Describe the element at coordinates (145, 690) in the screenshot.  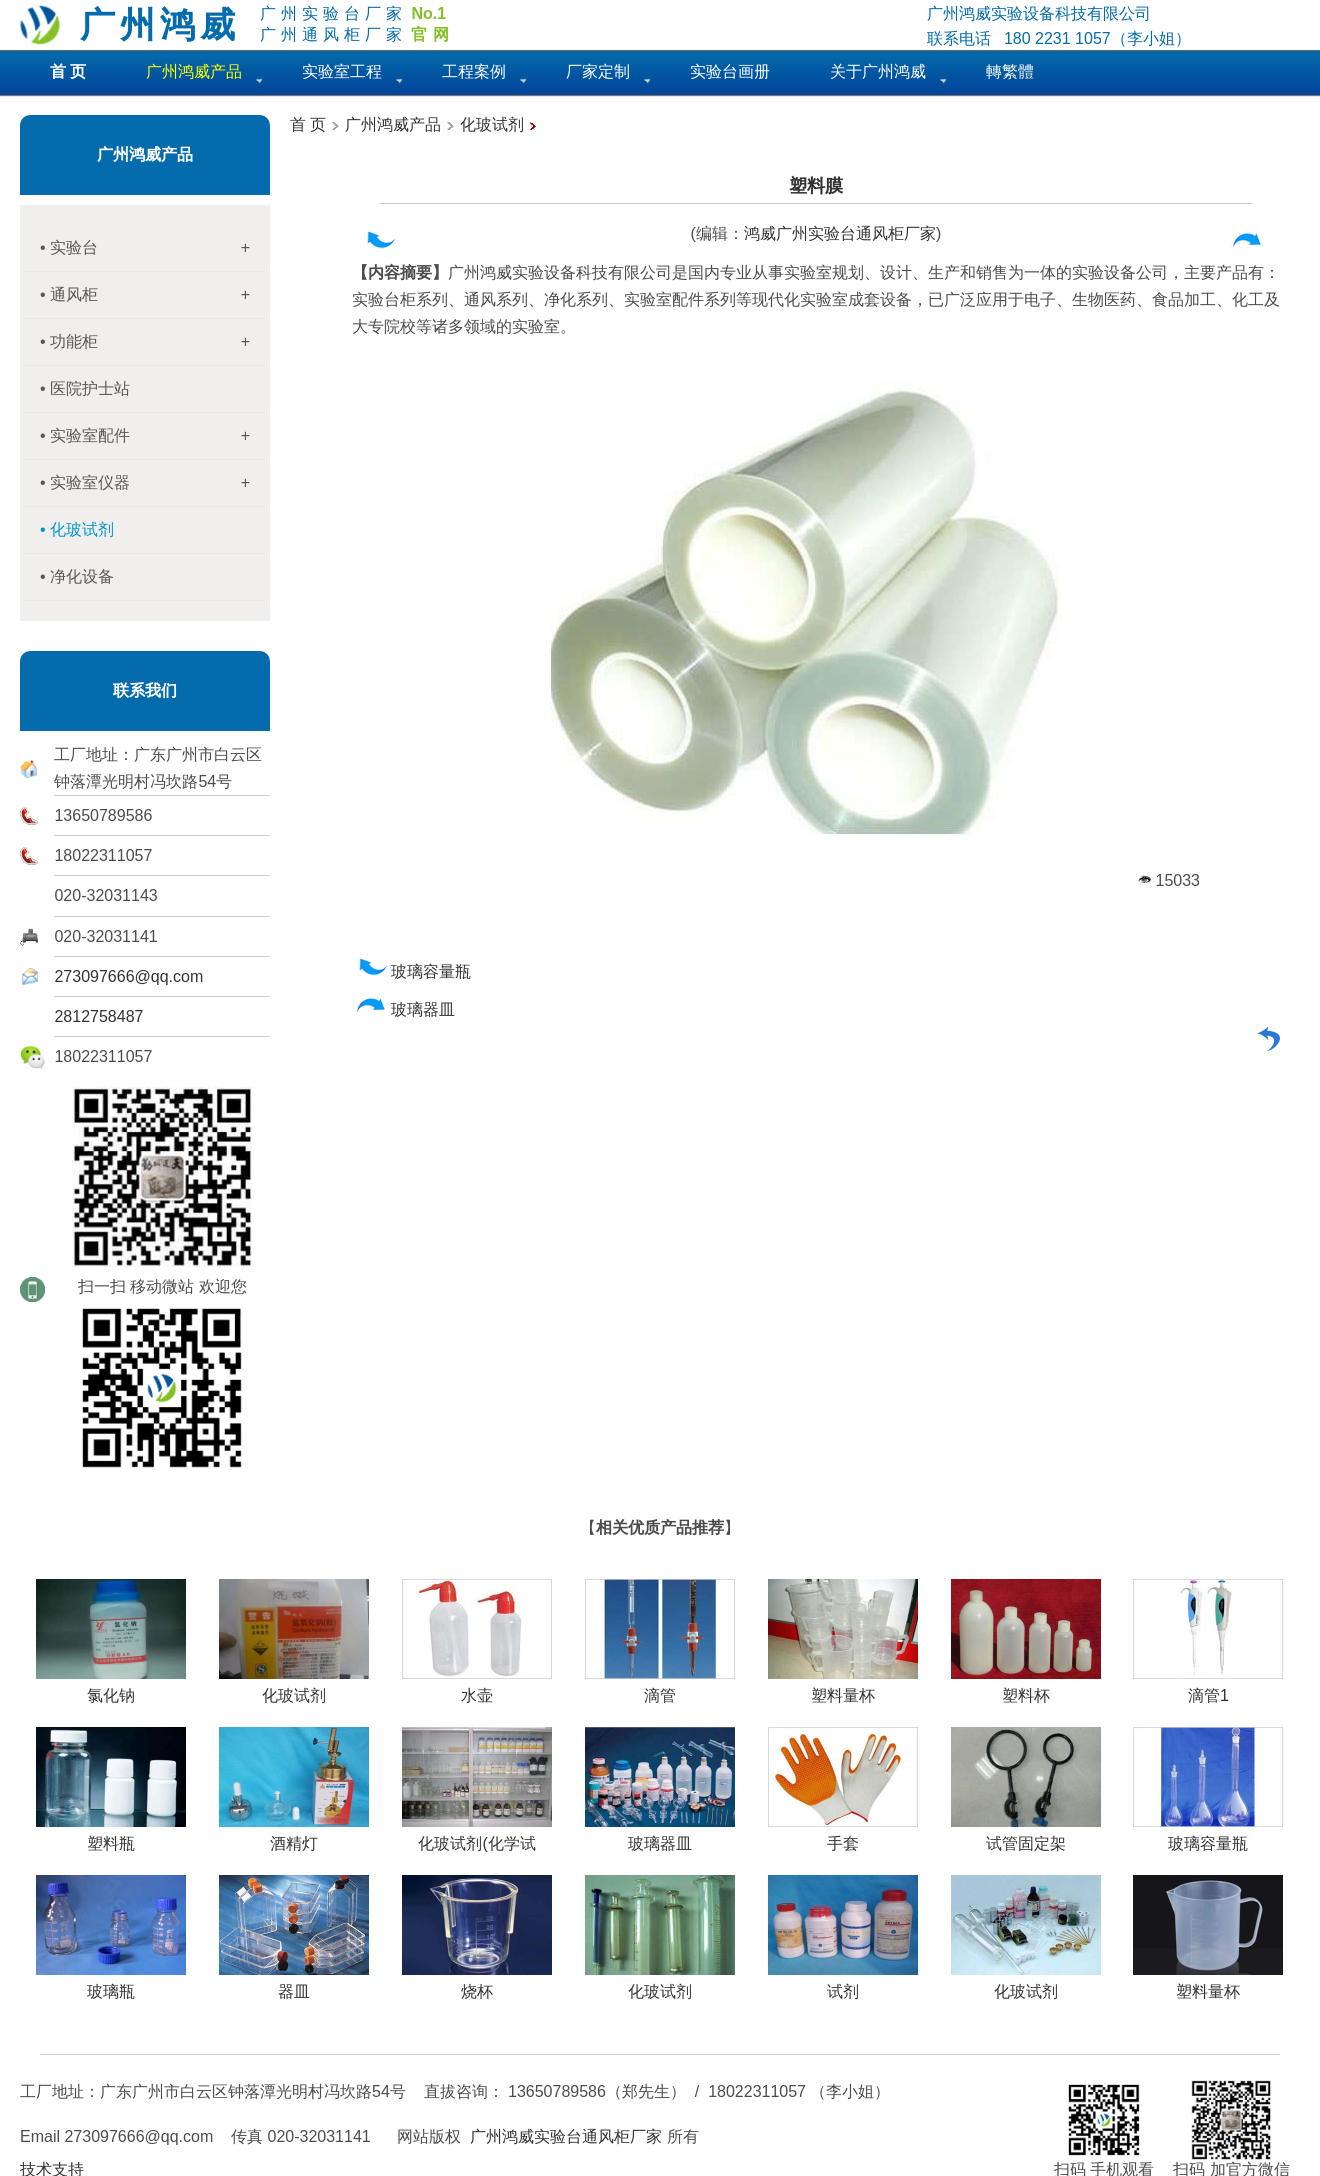
I see `联系我们` at that location.